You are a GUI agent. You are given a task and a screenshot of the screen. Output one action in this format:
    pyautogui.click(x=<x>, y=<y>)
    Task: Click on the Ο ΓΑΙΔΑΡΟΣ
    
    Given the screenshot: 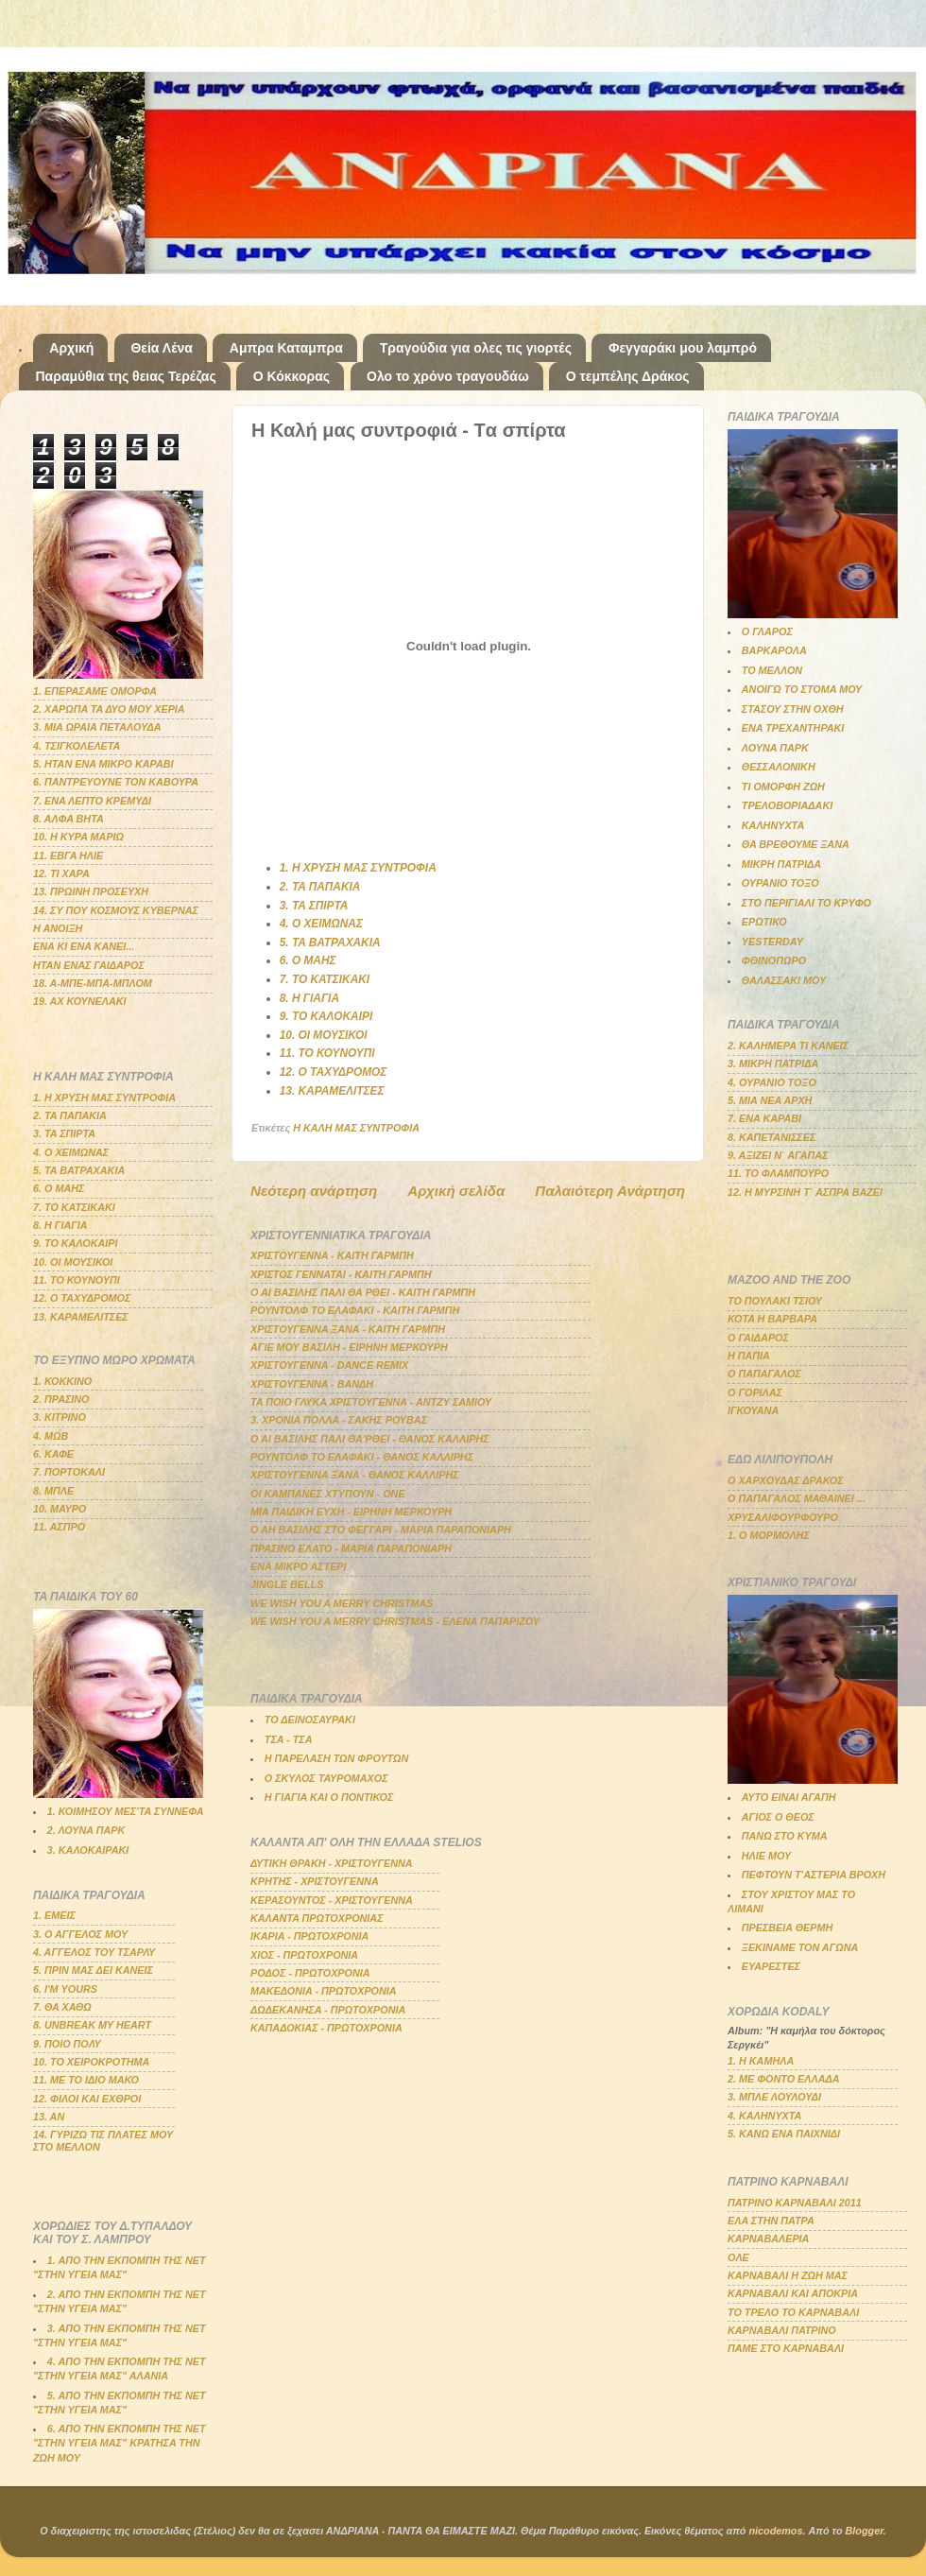 What is the action you would take?
    pyautogui.click(x=758, y=1337)
    